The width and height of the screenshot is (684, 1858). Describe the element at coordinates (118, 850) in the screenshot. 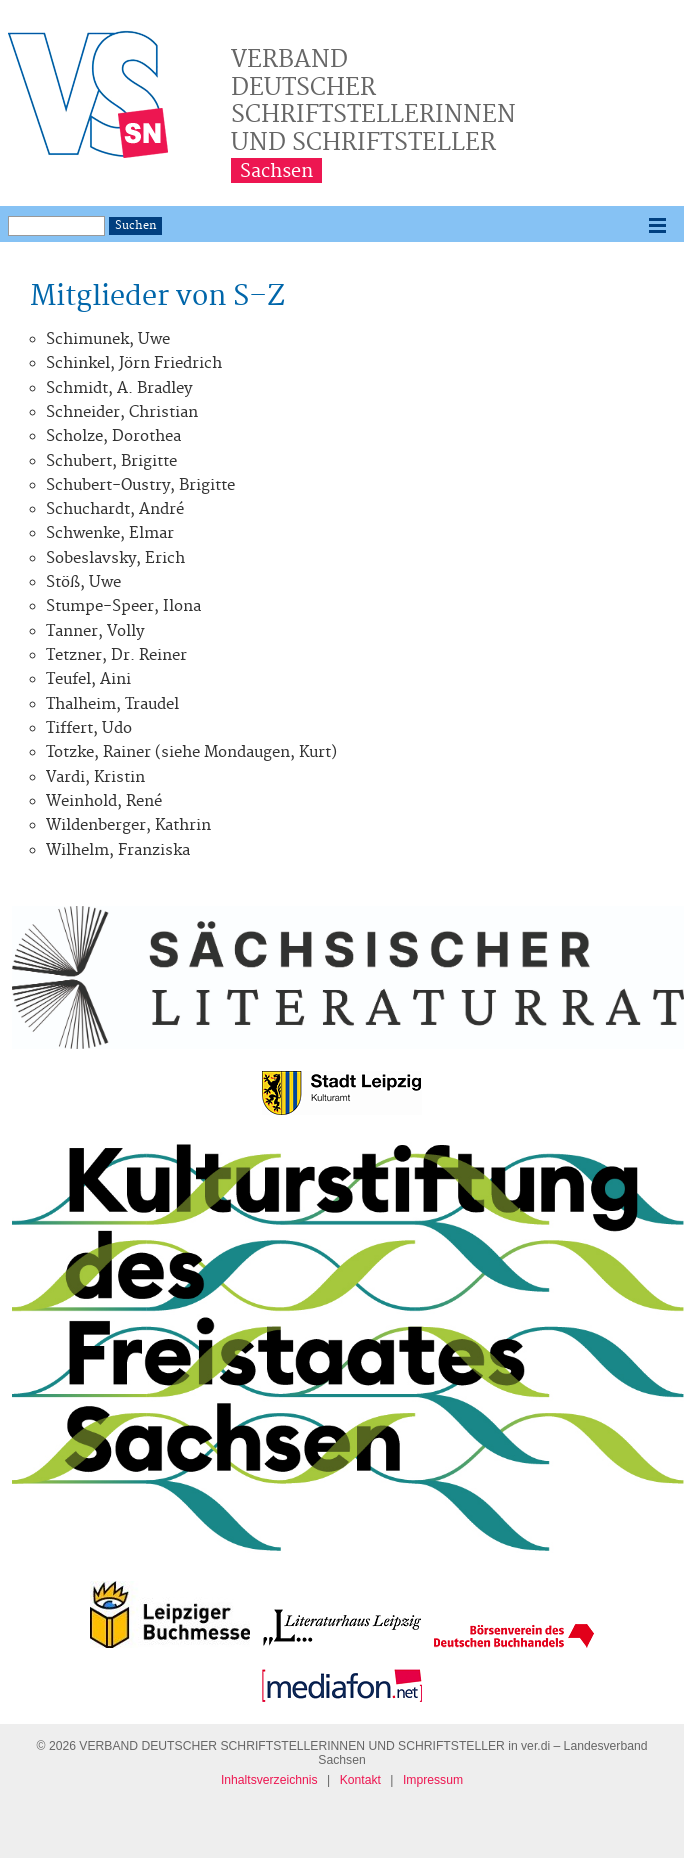

I see `Wilhelm, Franziska` at that location.